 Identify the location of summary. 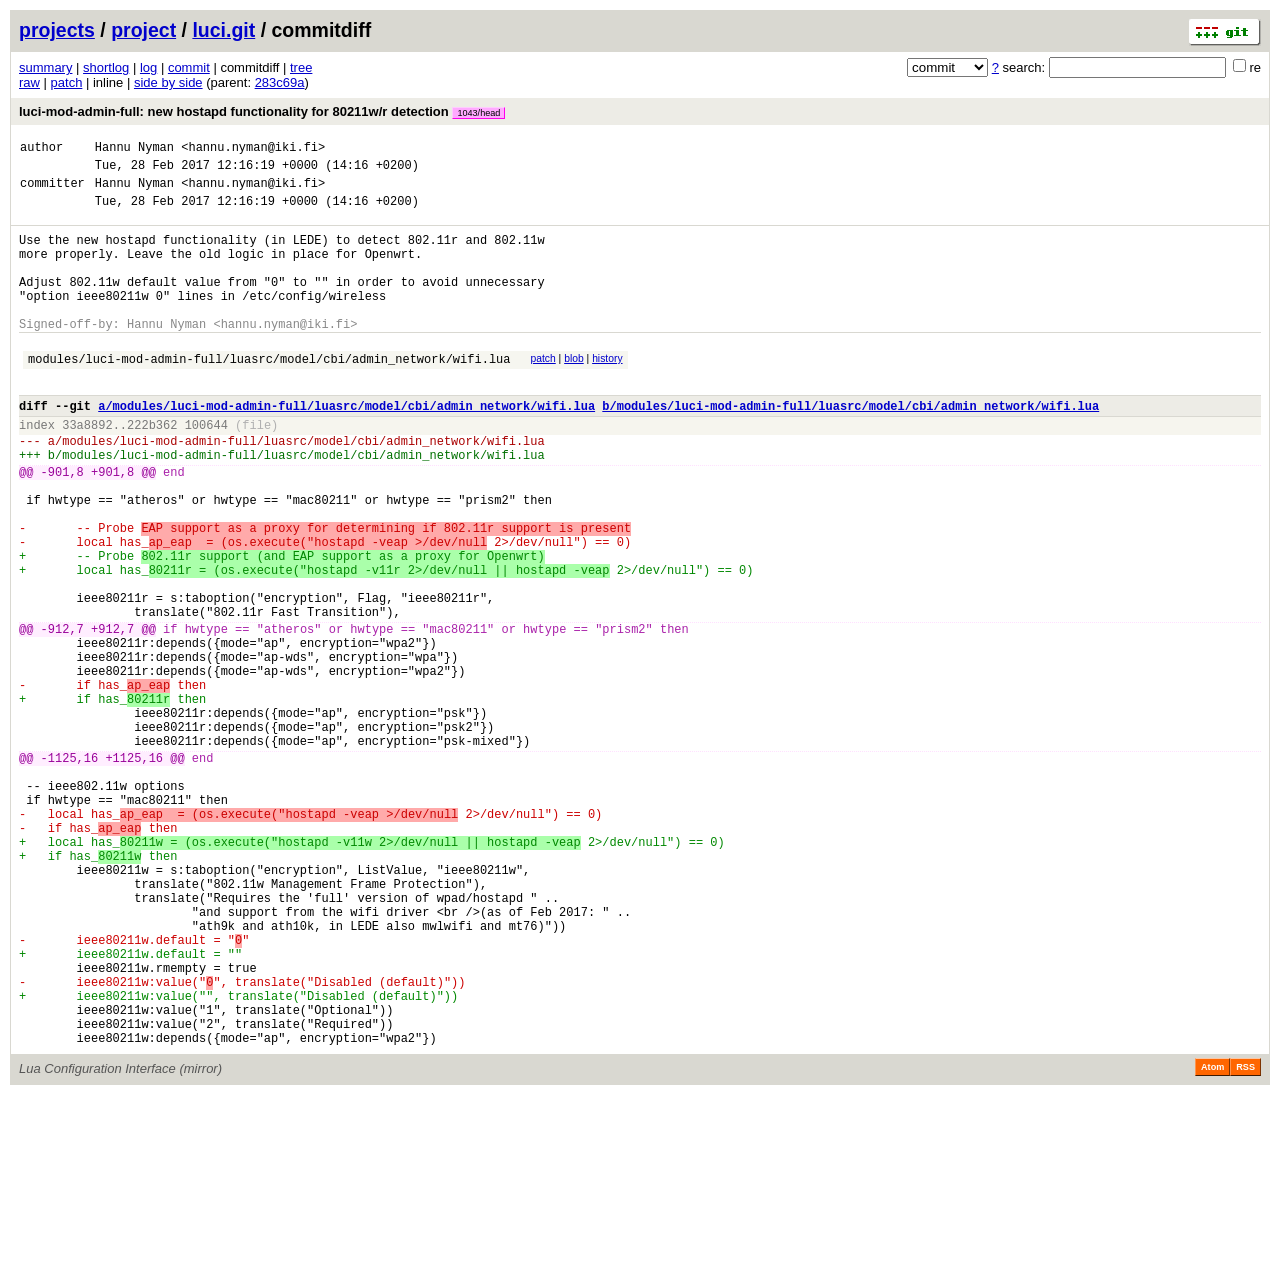
(45, 67).